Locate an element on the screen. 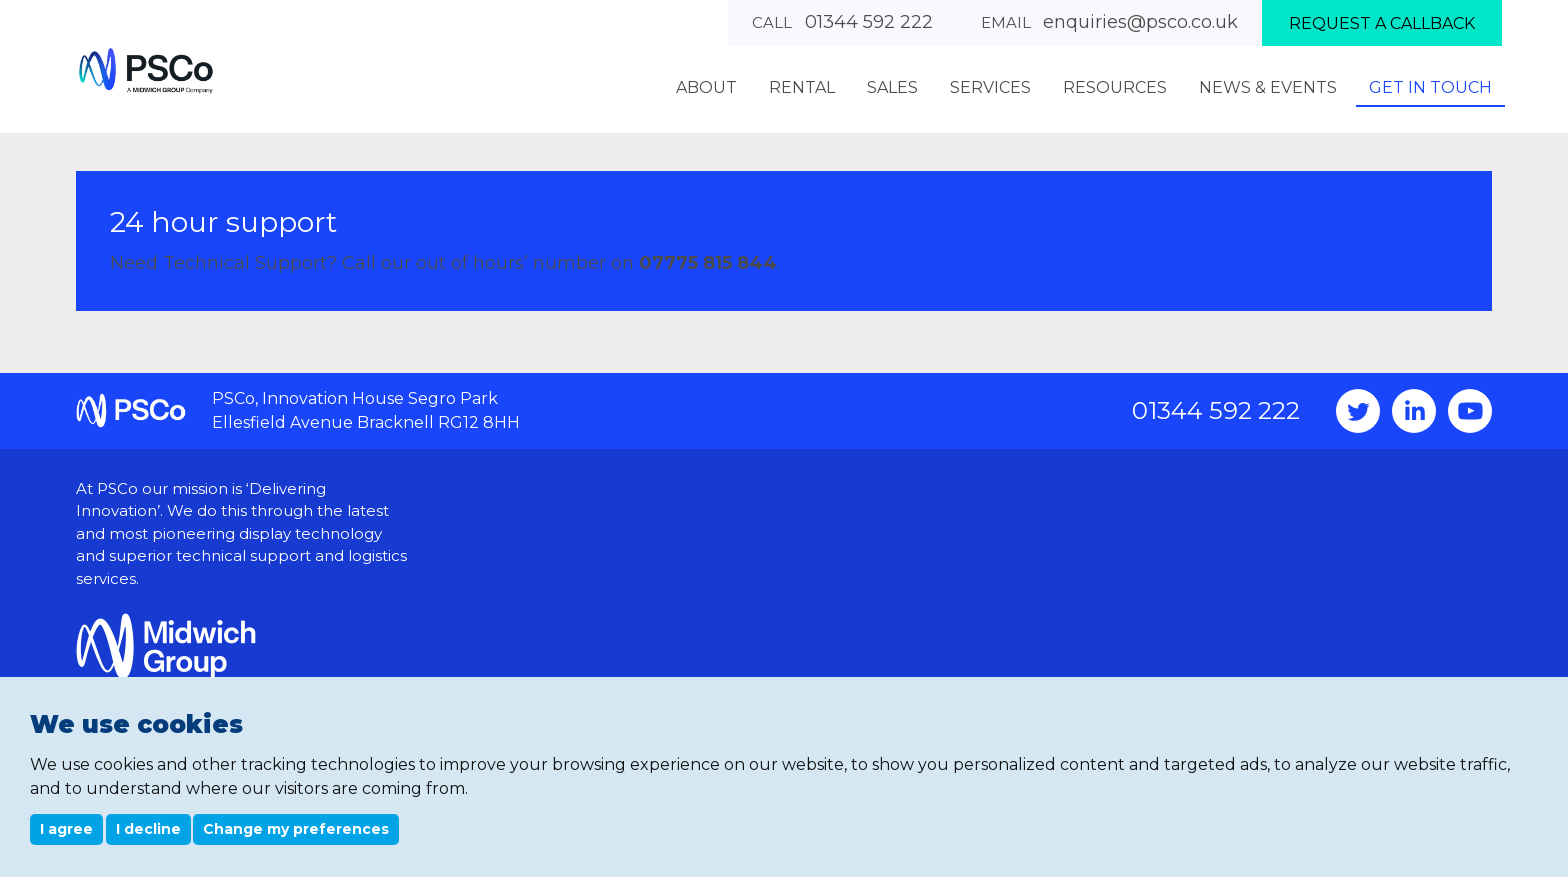 Image resolution: width=1568 pixels, height=877 pixels. I decline [button] is located at coordinates (148, 829).